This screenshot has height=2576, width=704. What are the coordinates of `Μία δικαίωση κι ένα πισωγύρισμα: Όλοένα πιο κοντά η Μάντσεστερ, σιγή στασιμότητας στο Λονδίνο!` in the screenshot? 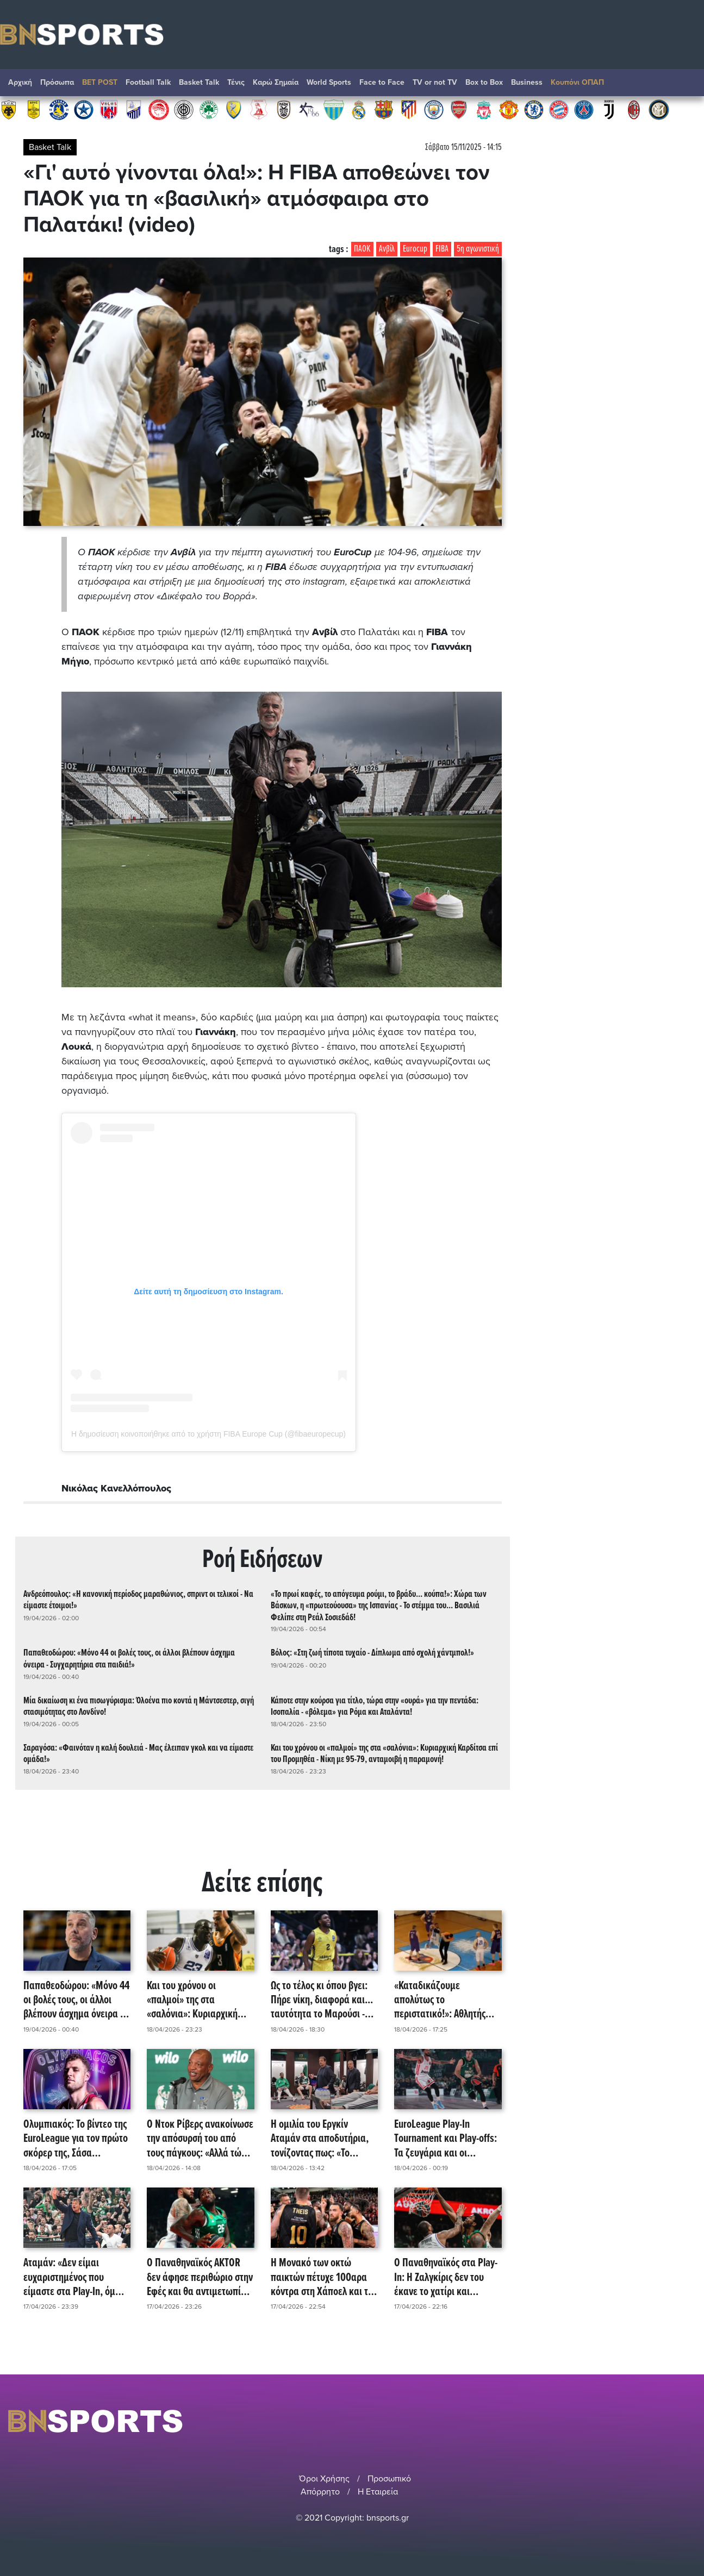 It's located at (138, 1706).